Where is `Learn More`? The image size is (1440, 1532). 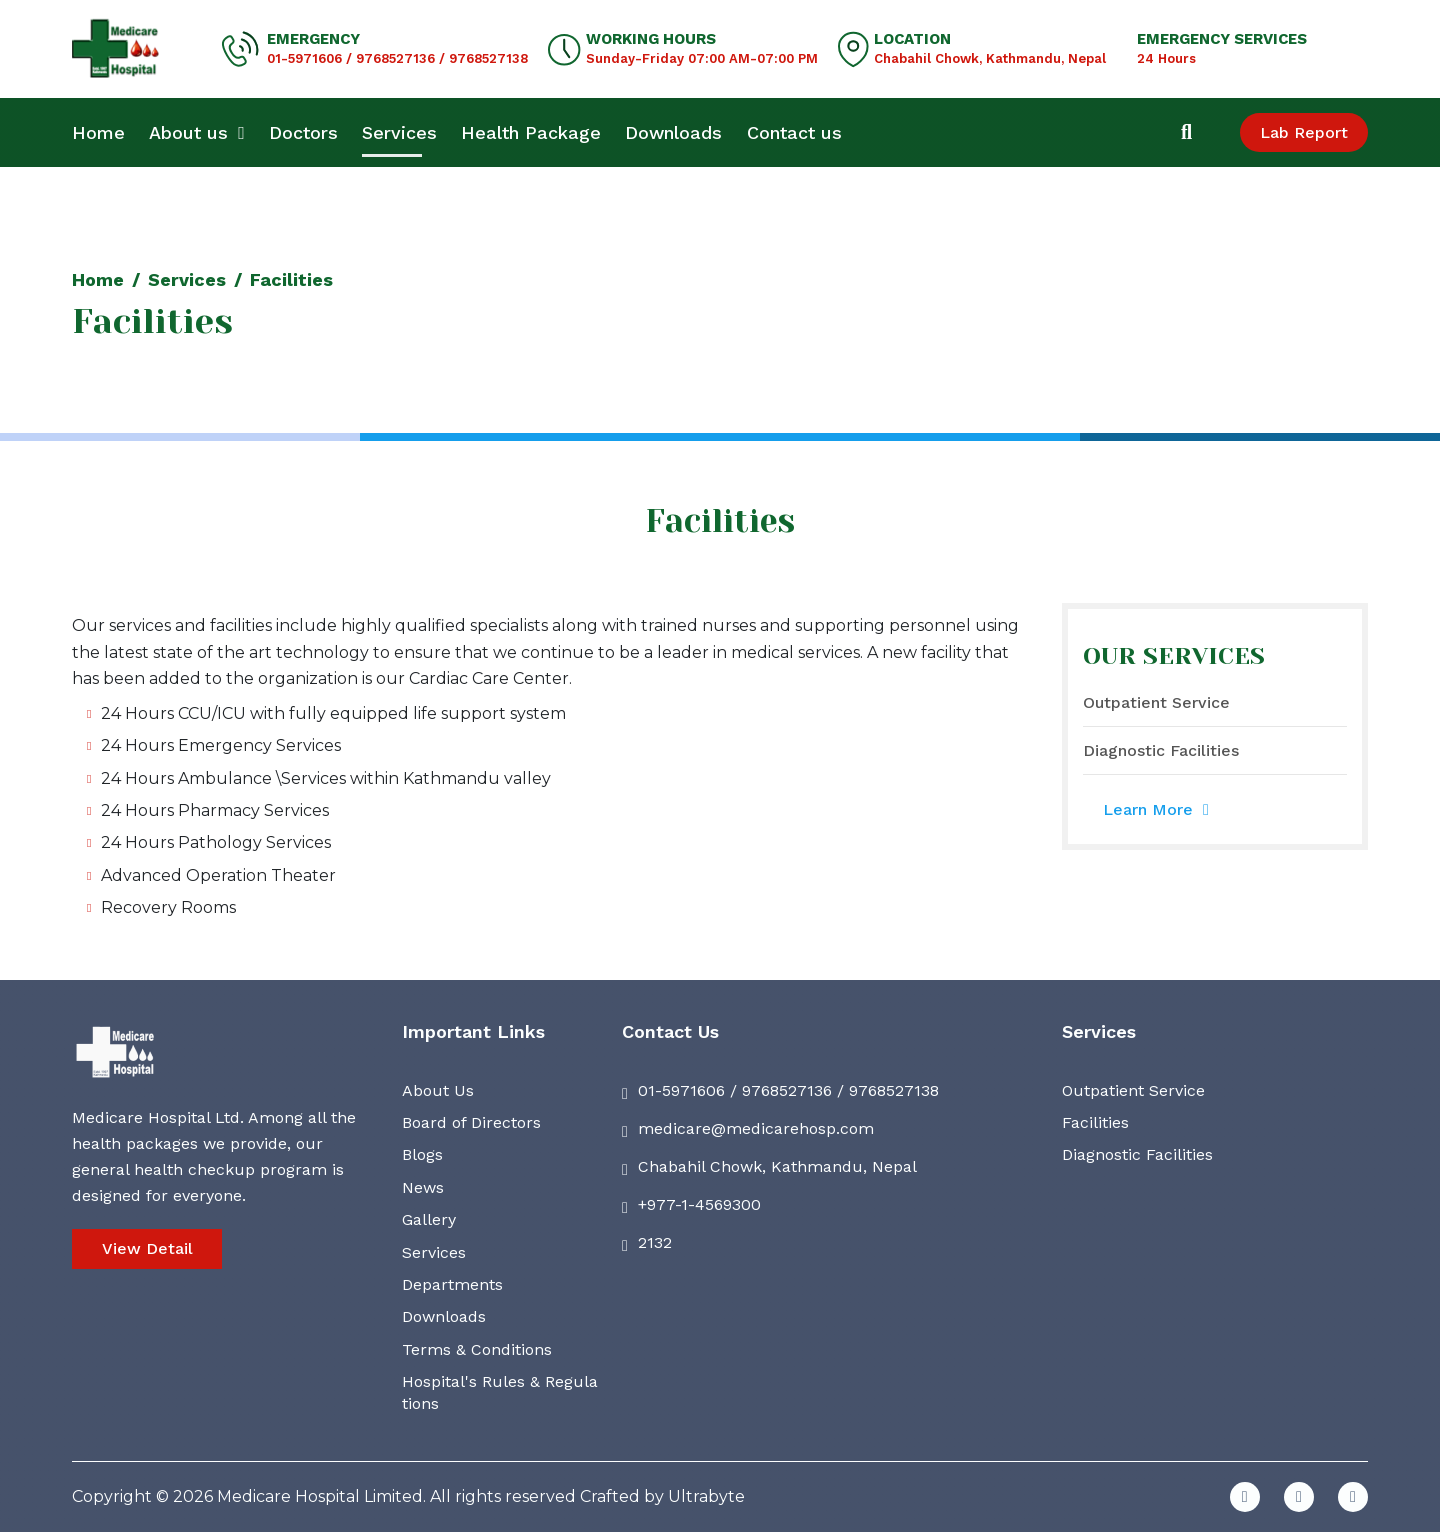 Learn More is located at coordinates (1156, 809).